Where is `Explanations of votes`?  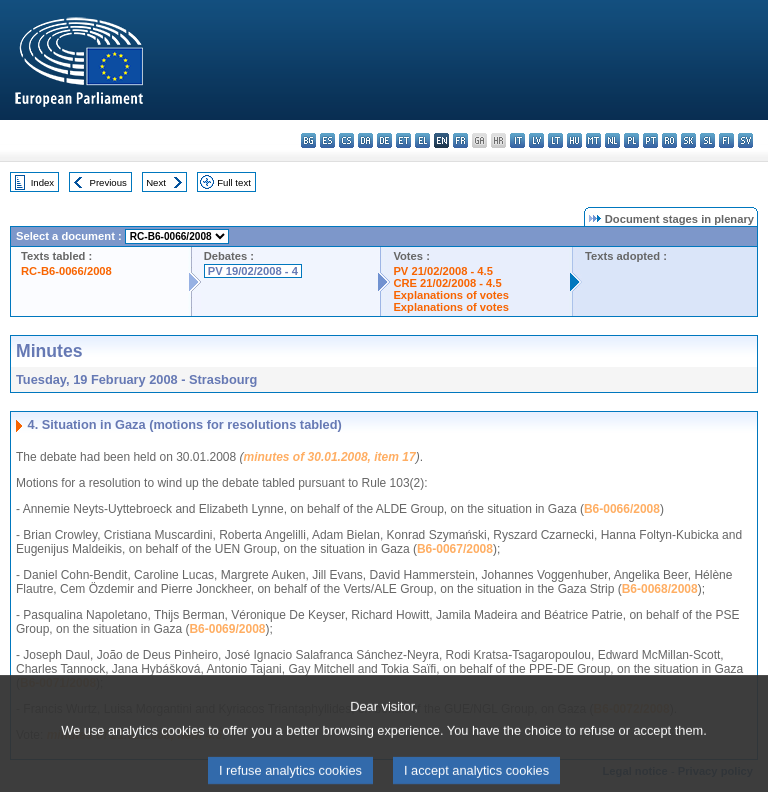
Explanations of votes is located at coordinates (451, 295).